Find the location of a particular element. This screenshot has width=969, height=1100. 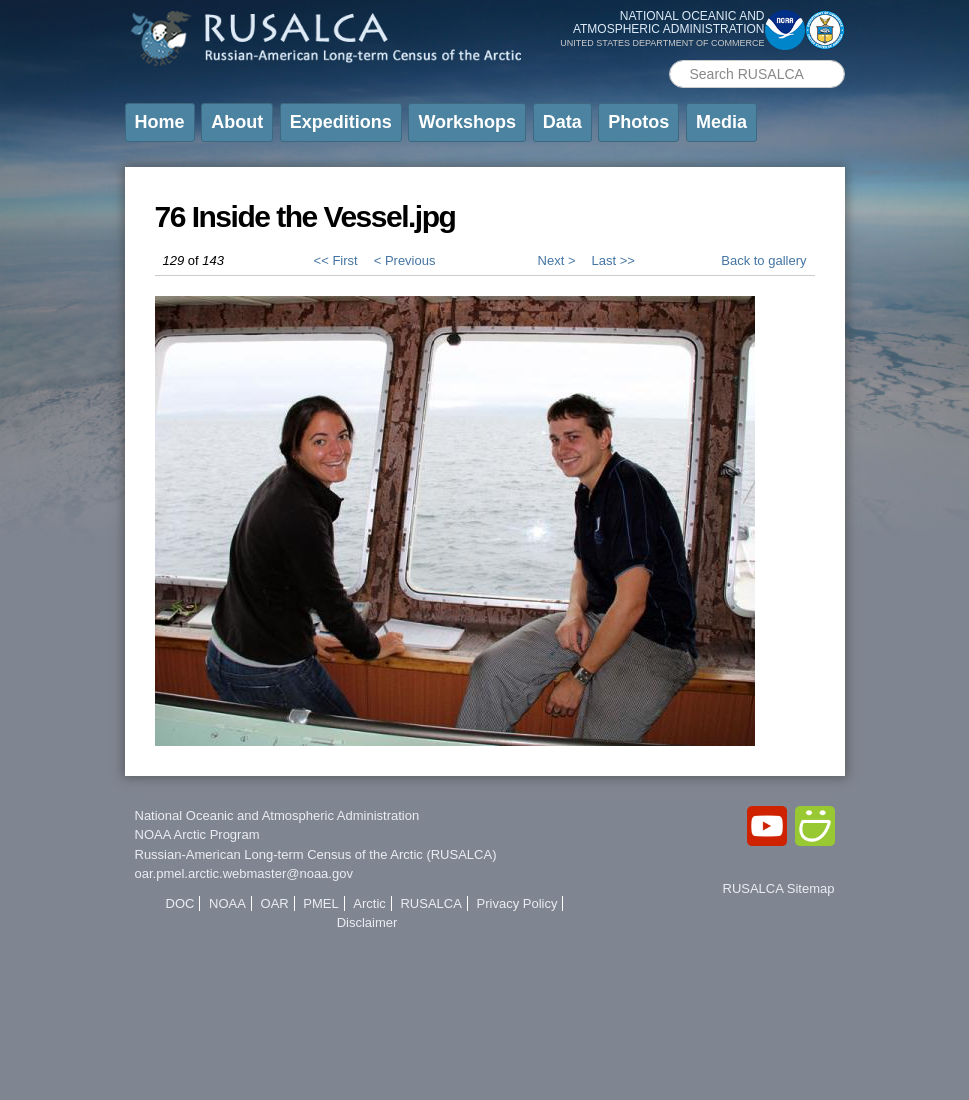

About is located at coordinates (237, 122).